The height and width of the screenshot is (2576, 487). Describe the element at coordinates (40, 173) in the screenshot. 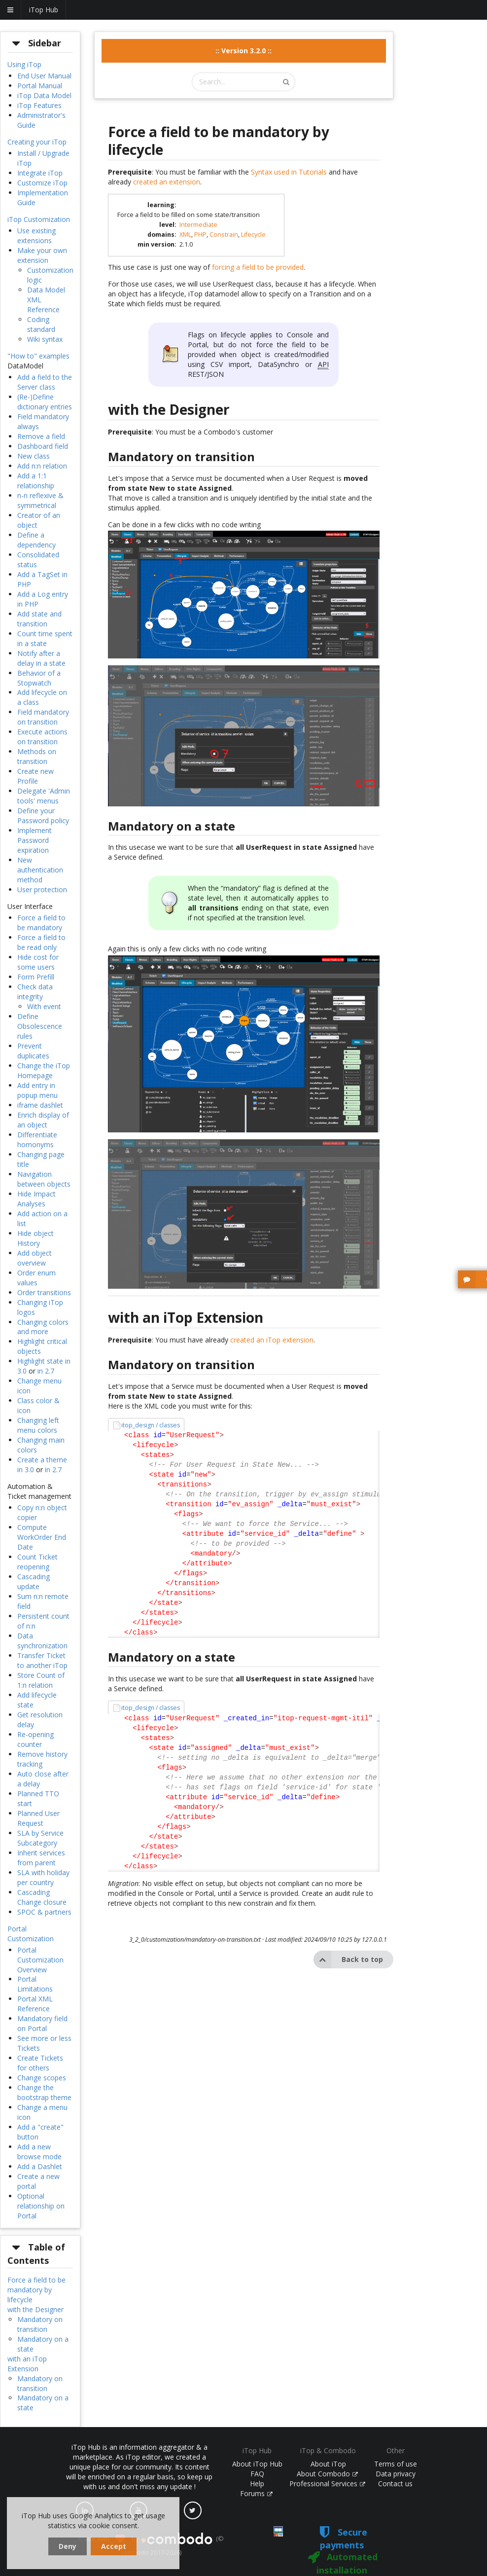

I see `Integrate iTop` at that location.